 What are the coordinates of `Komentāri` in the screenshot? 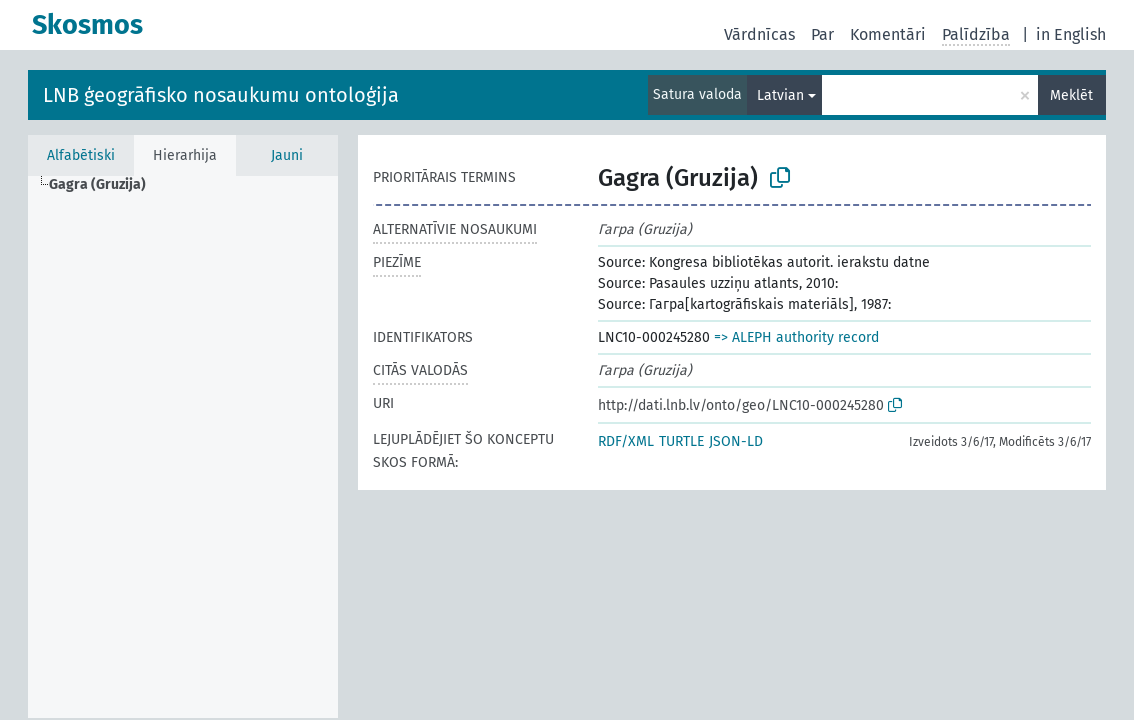 It's located at (888, 34).